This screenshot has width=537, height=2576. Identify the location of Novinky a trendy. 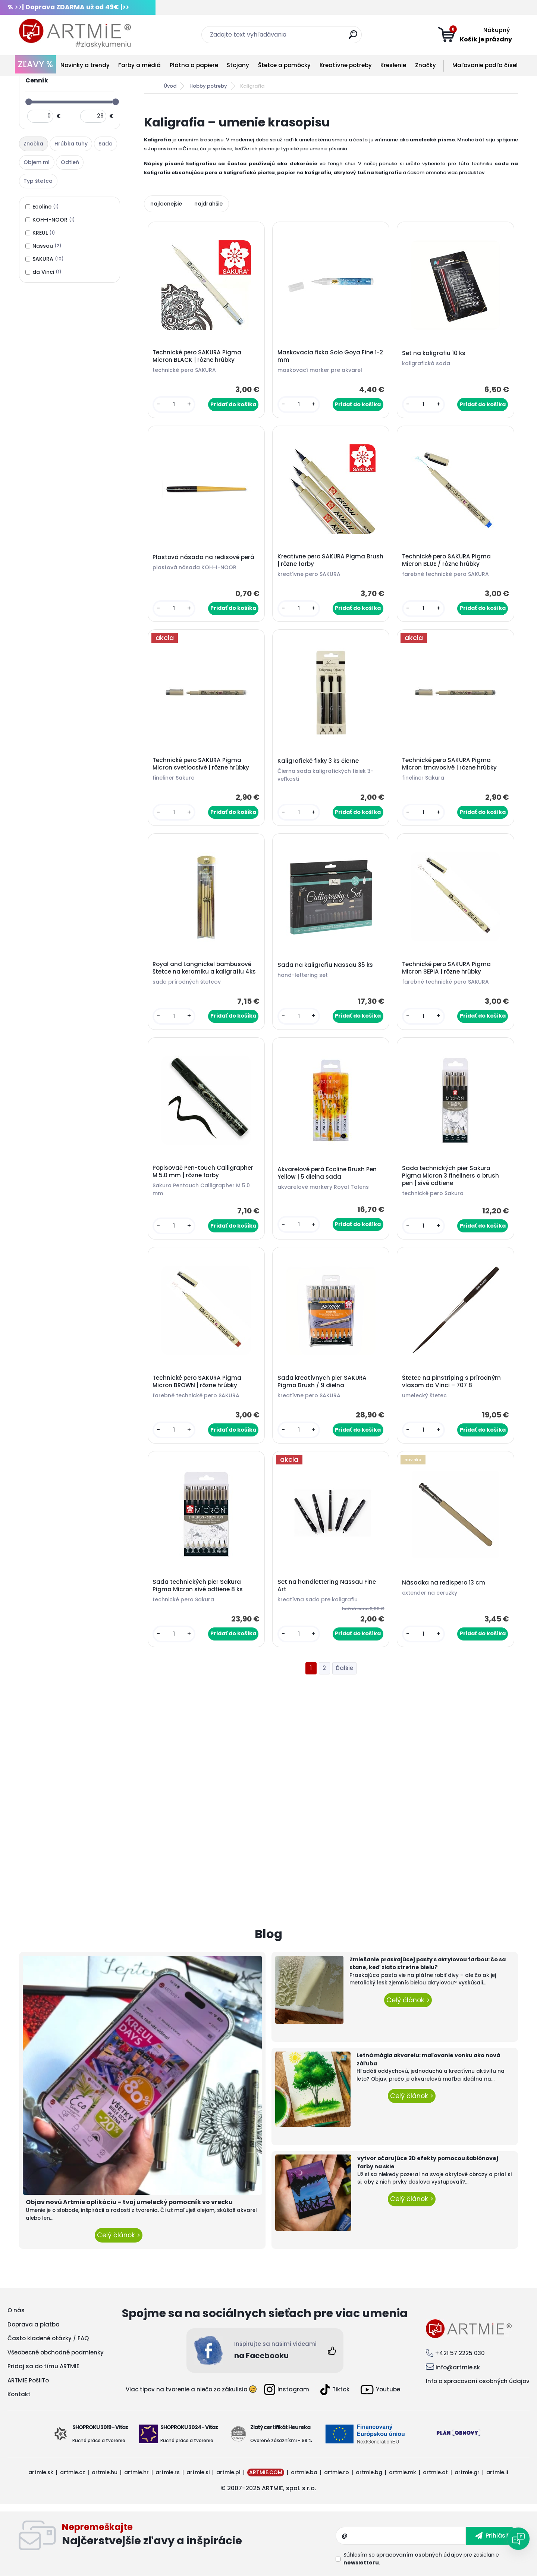
(85, 65).